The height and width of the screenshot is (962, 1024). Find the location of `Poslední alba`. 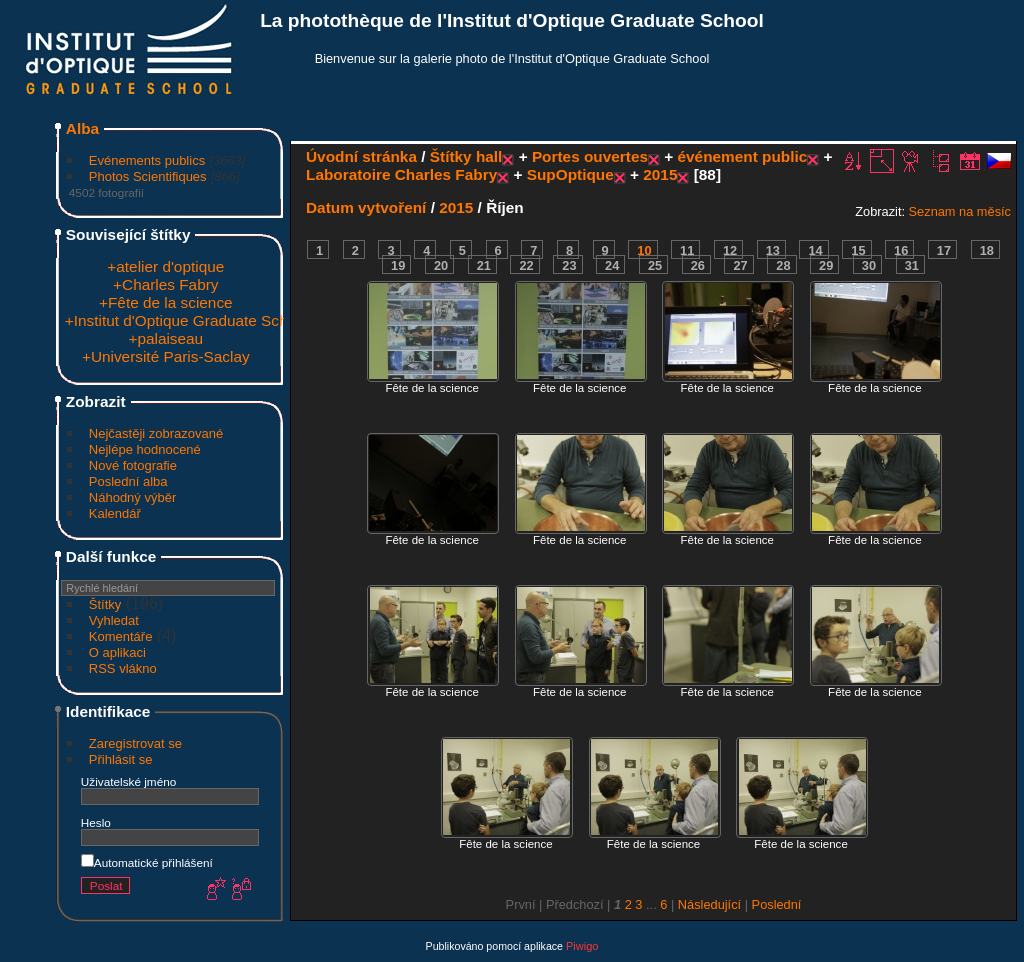

Poslední alba is located at coordinates (128, 481).